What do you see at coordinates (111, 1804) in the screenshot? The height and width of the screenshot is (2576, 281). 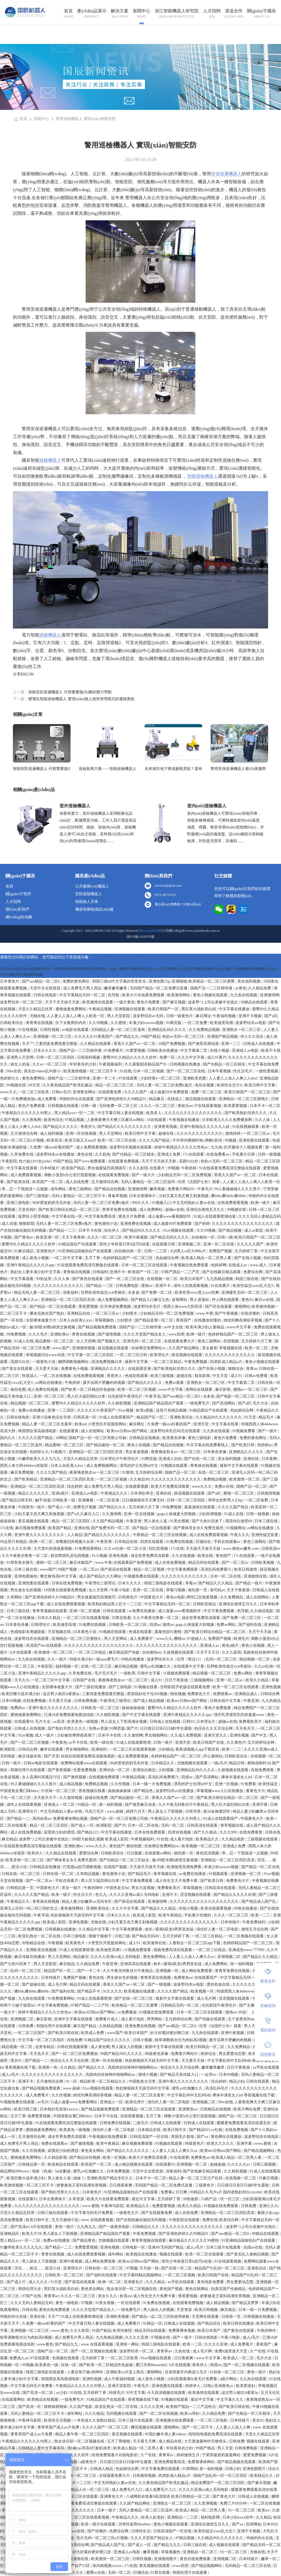 I see `第一福利视频` at bounding box center [111, 1804].